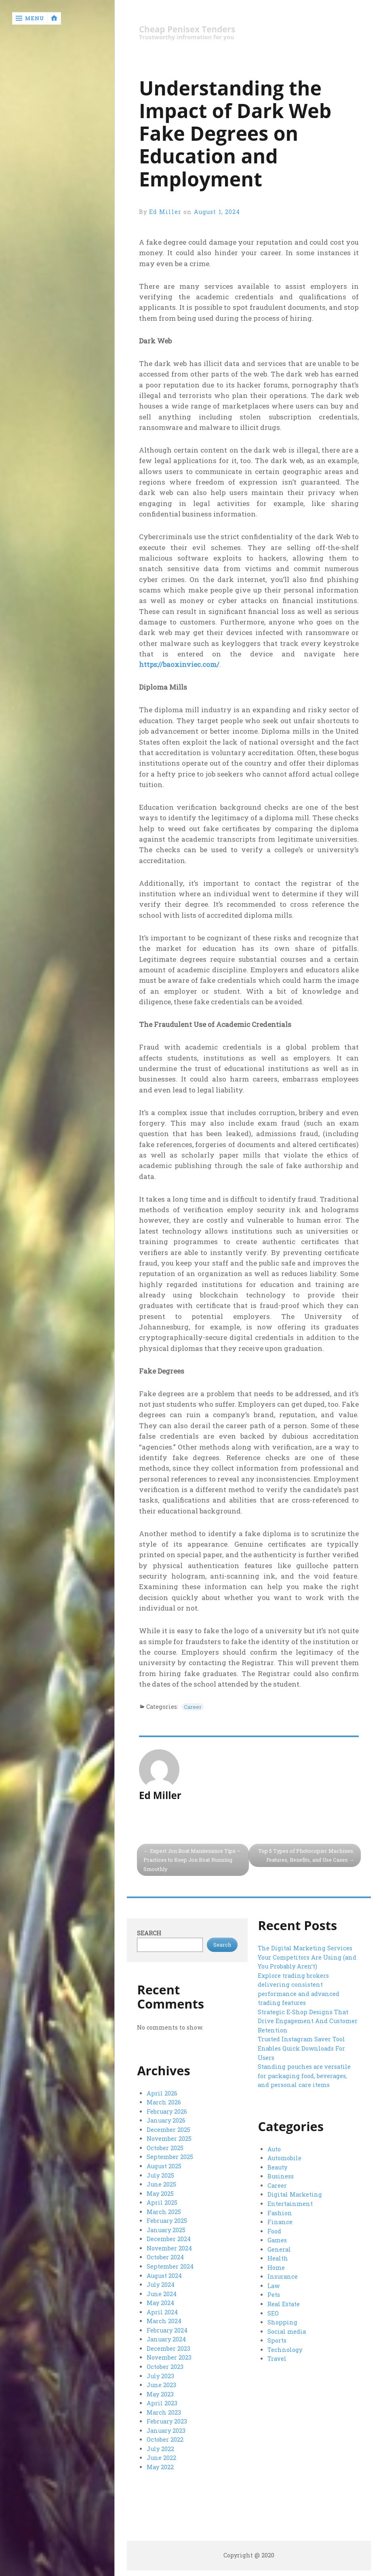  I want to click on The Digital Marketing Services Your Competitors Are Using (and You Probably Aren’t), so click(307, 1958).